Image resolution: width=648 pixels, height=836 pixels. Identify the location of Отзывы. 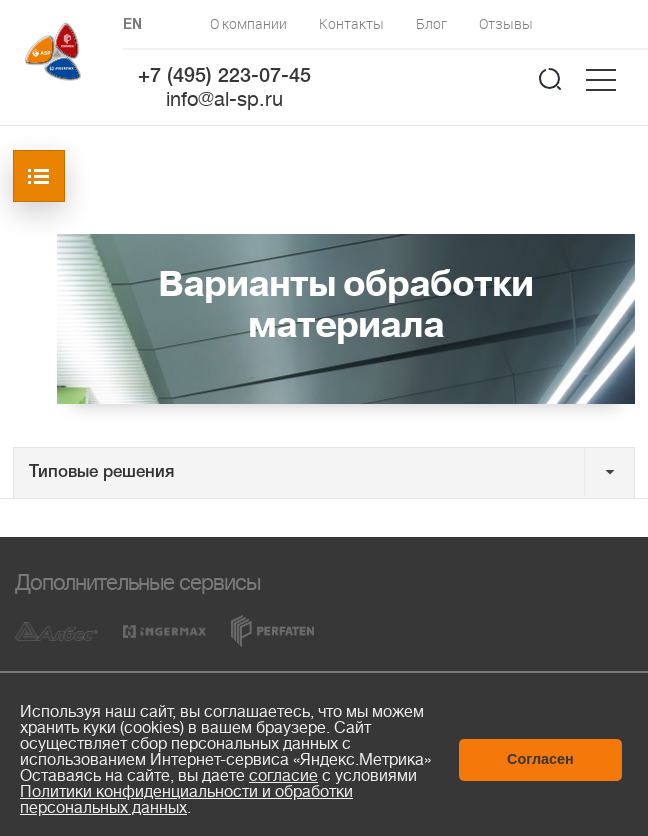
(506, 23).